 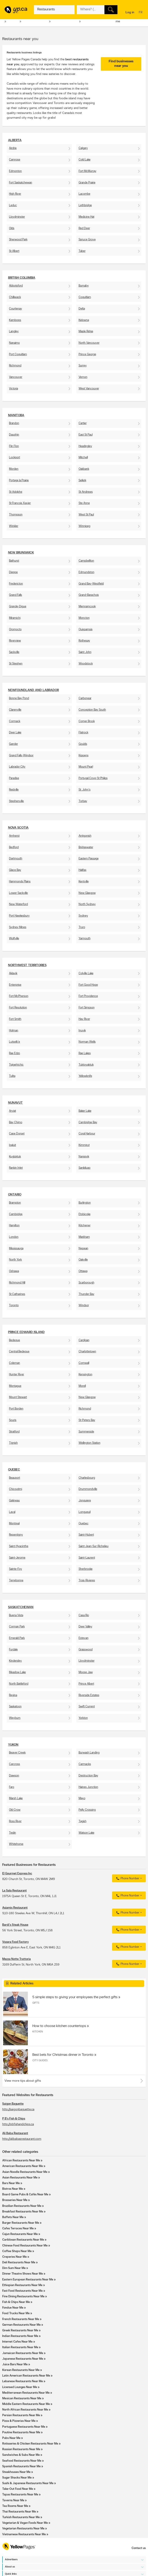 What do you see at coordinates (17, 766) in the screenshot?
I see `Labrador City` at bounding box center [17, 766].